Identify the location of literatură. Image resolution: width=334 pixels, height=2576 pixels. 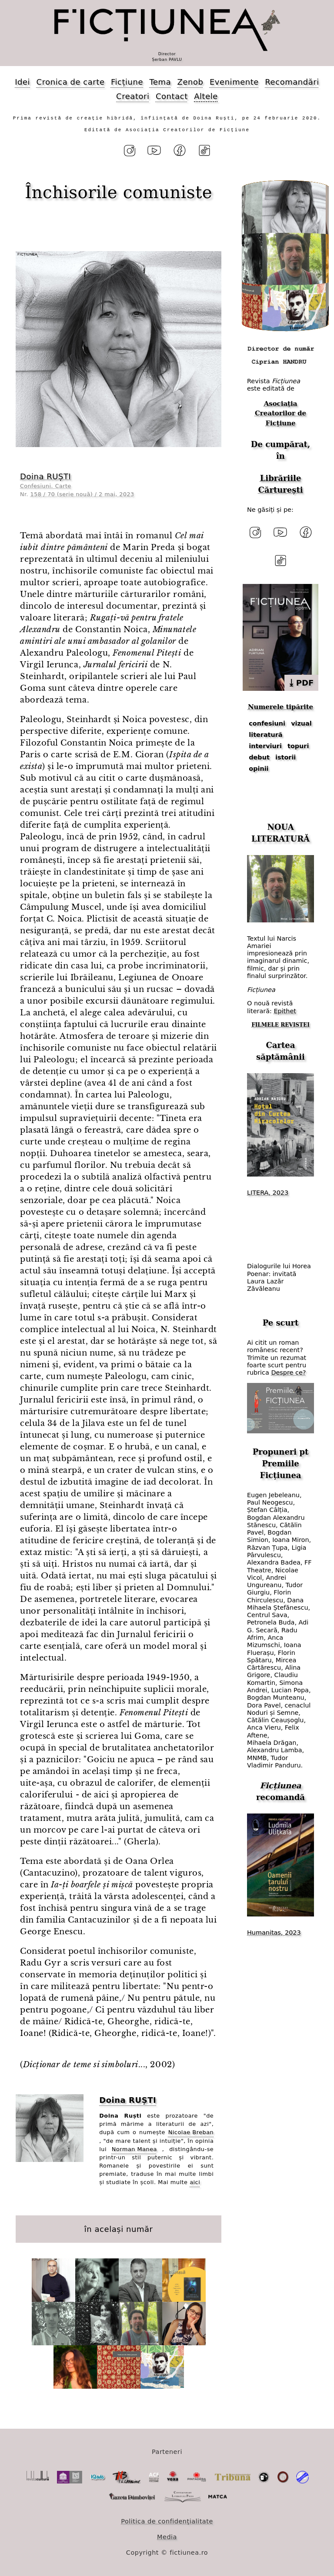
(265, 734).